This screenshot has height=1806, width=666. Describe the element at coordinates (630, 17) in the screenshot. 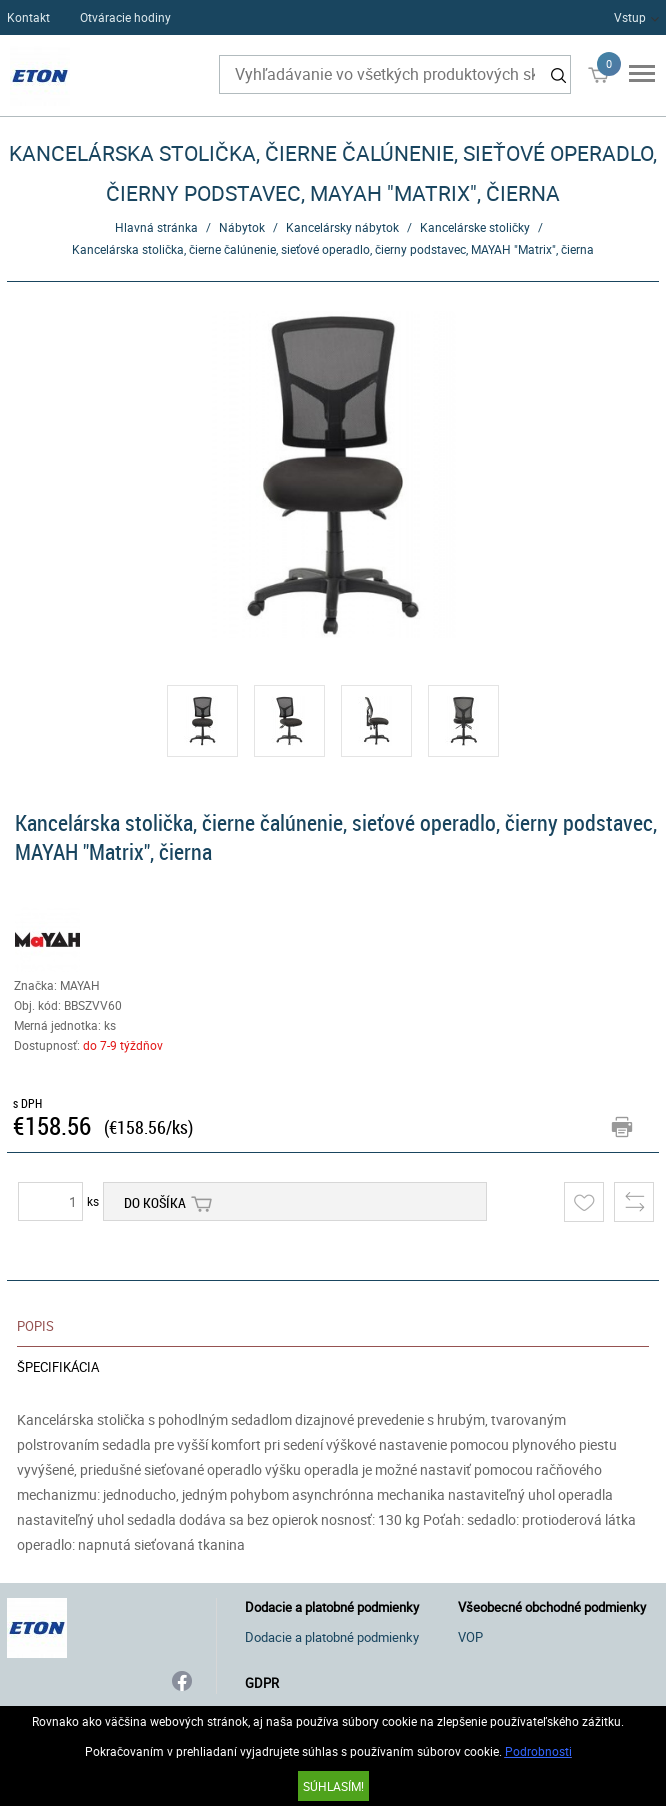

I see `Vstup` at that location.